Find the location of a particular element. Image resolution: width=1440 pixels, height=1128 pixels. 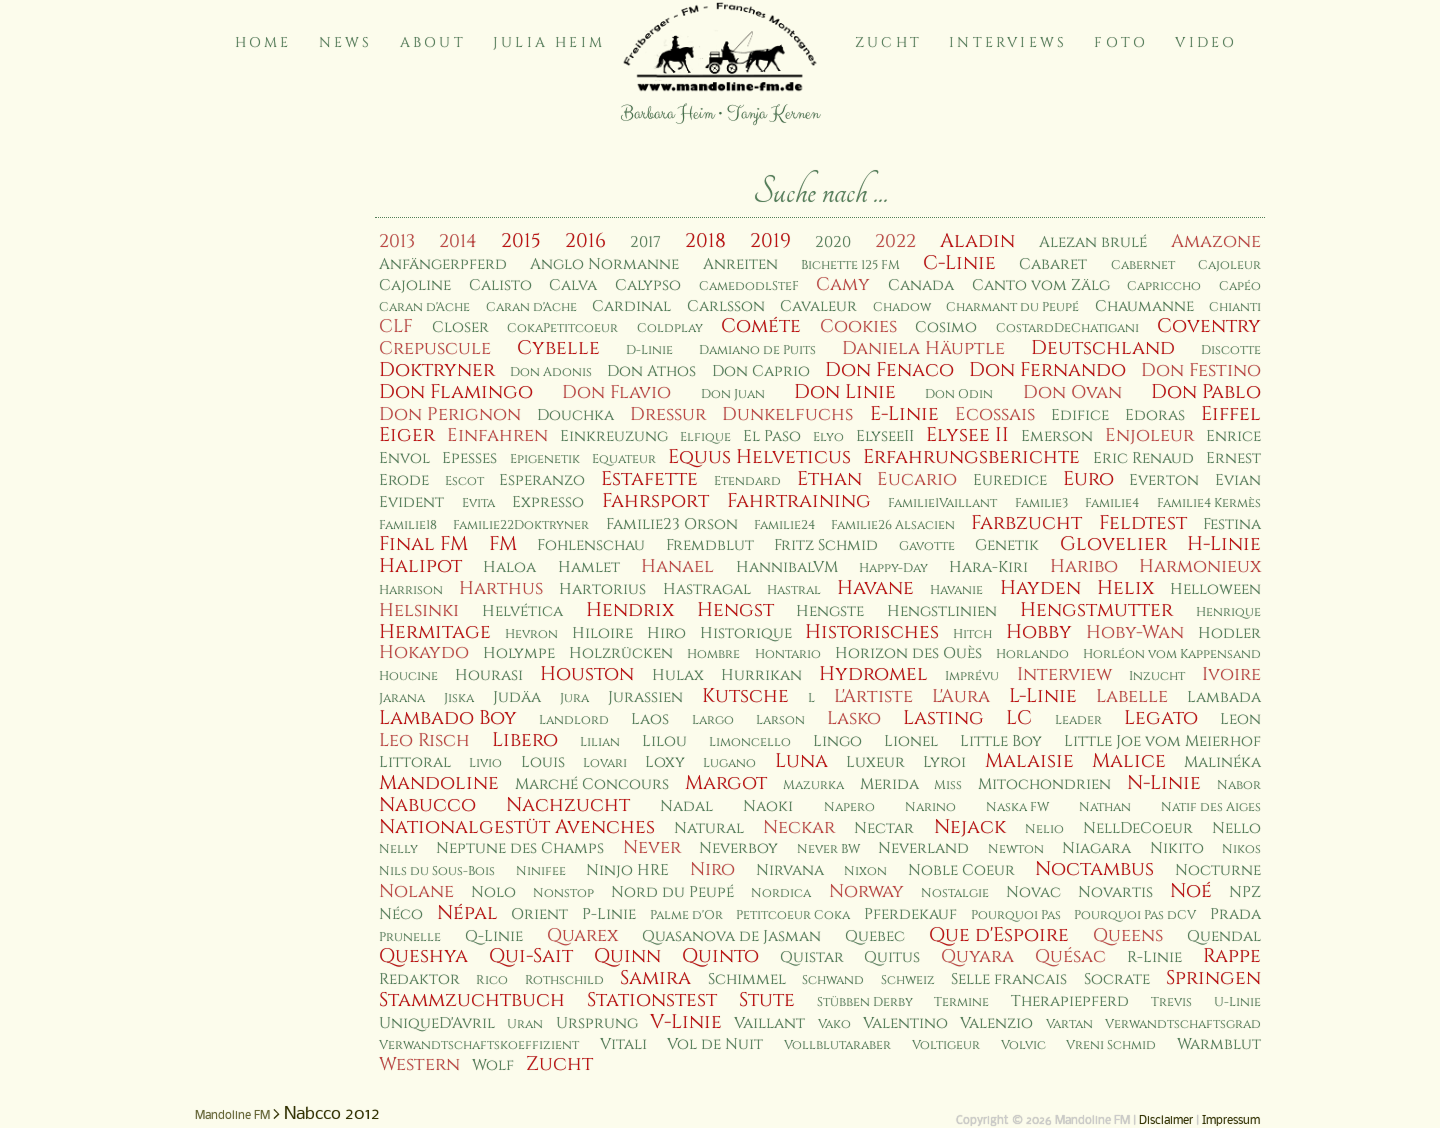

Chaumanne is located at coordinates (1144, 306).